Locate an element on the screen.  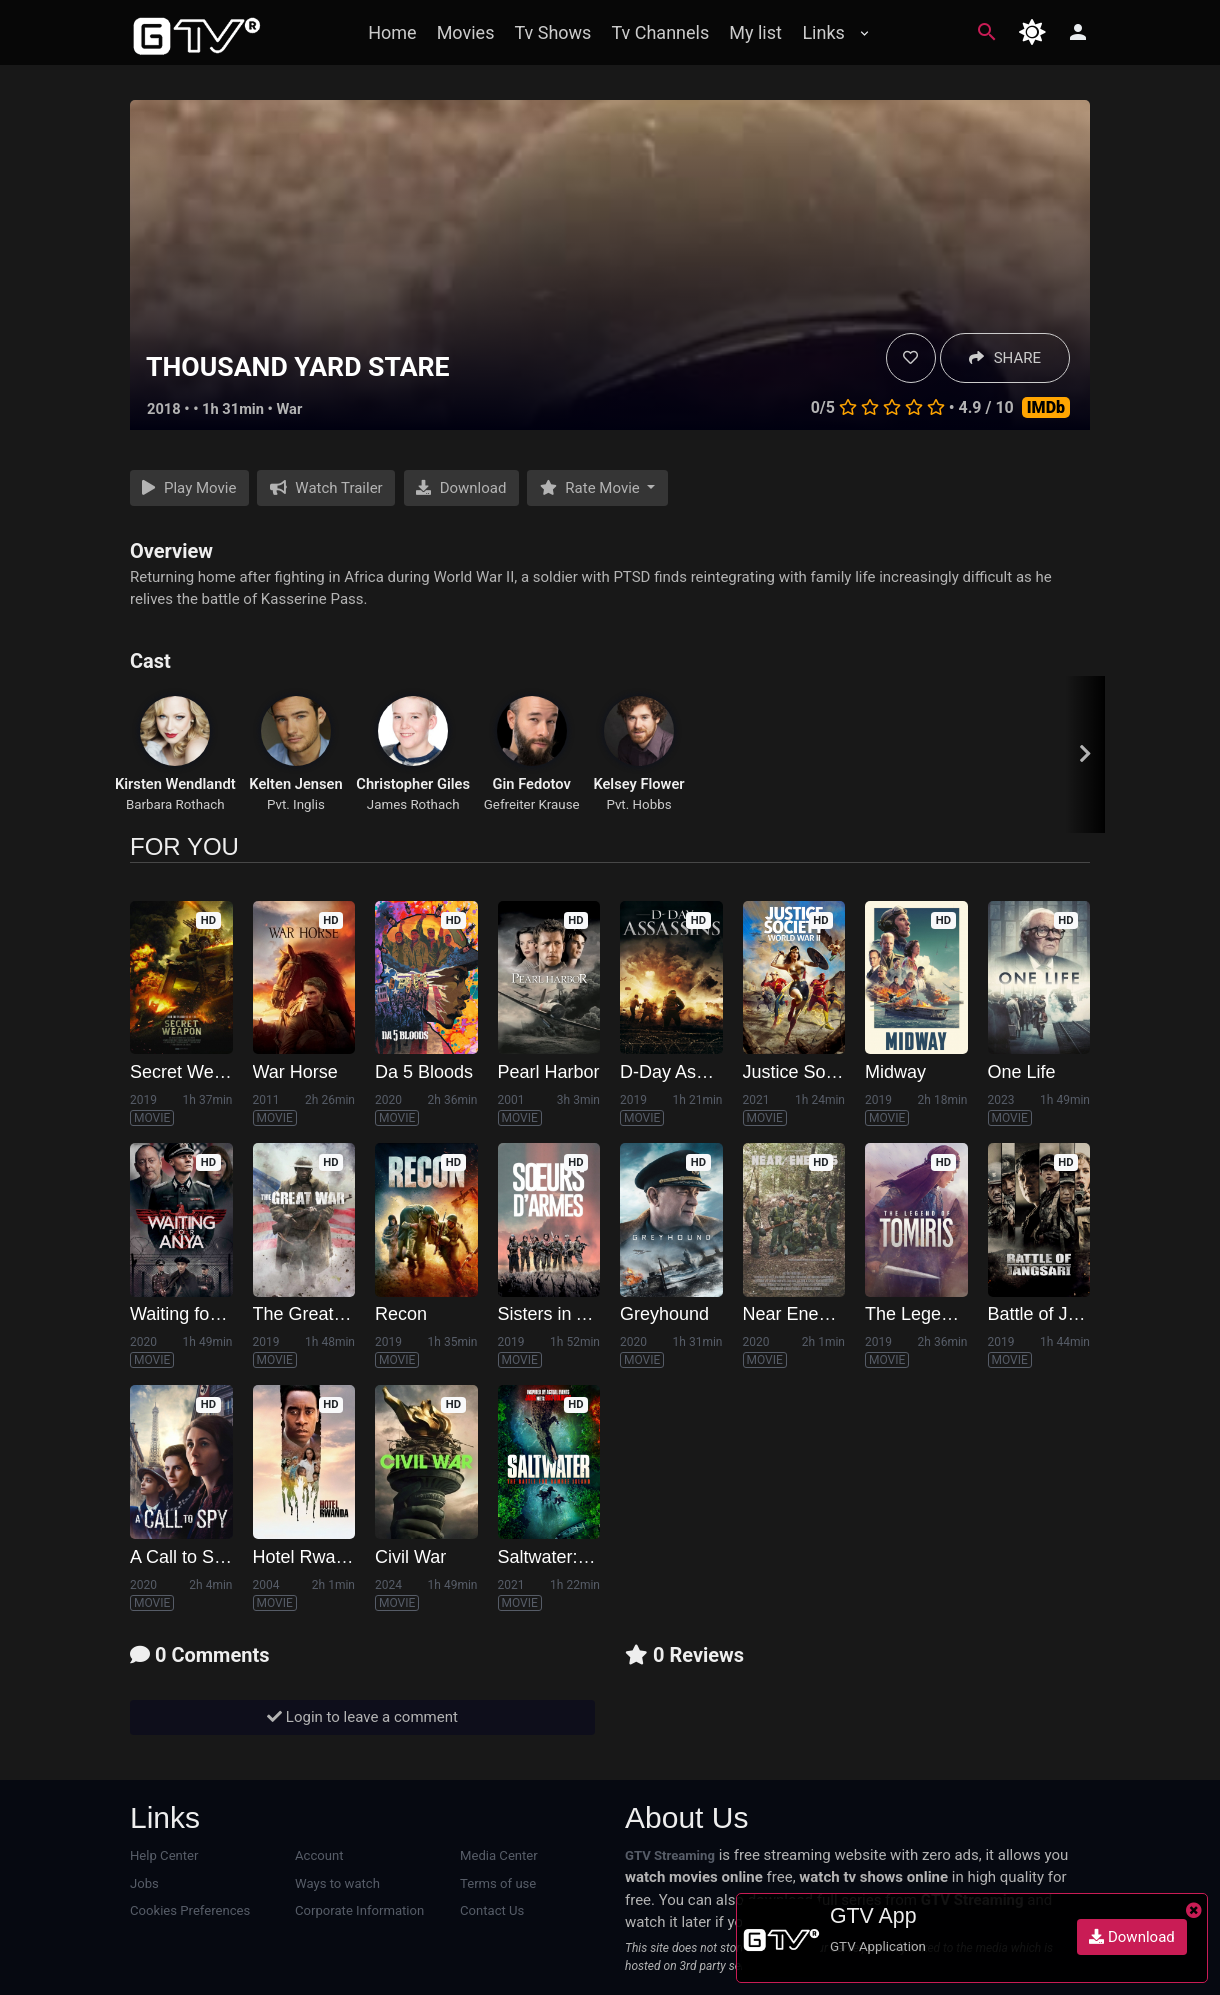
Recon is located at coordinates (401, 1314).